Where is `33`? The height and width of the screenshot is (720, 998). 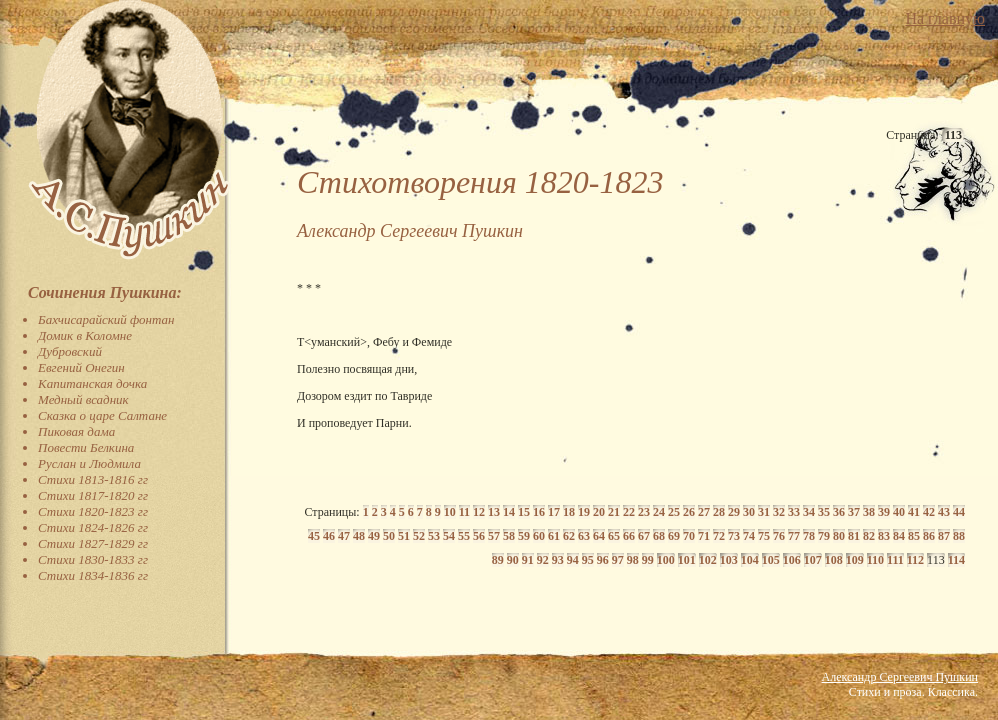
33 is located at coordinates (794, 512).